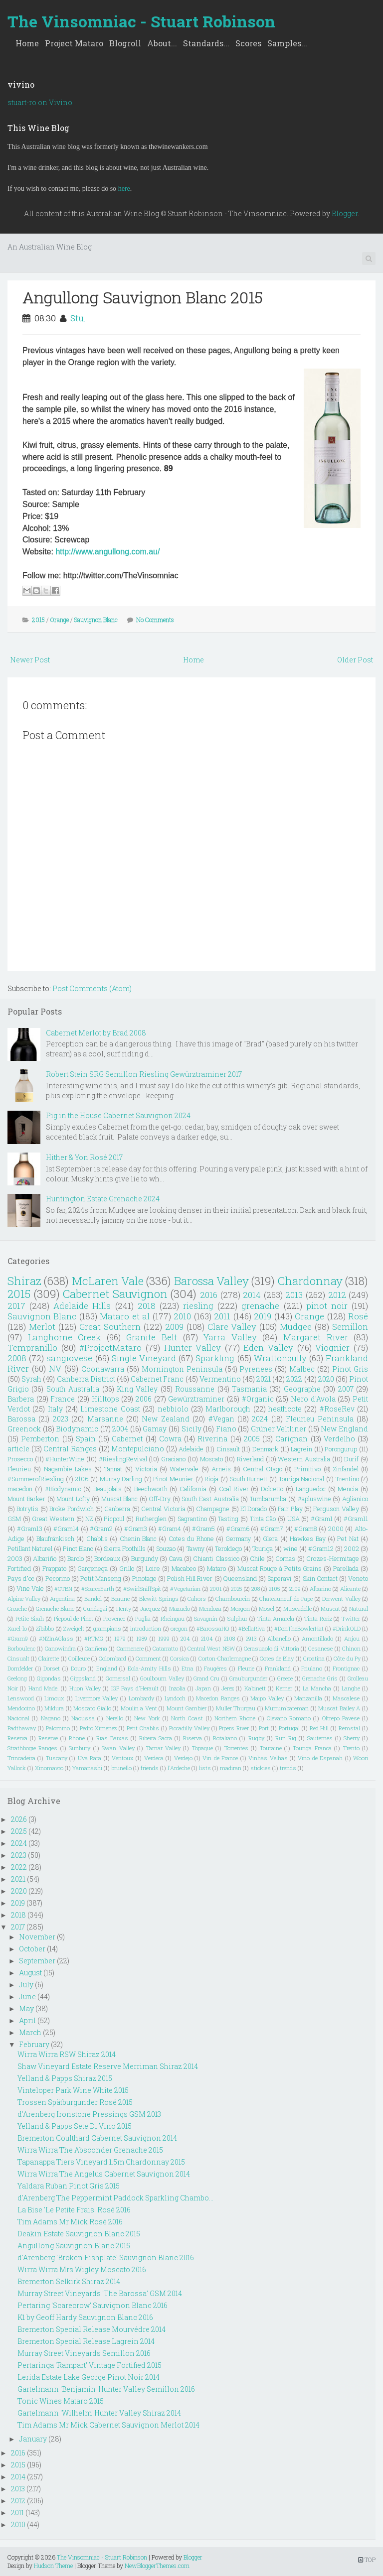 The image size is (383, 2576). I want to click on Cabernet Sauvignon, so click(115, 1294).